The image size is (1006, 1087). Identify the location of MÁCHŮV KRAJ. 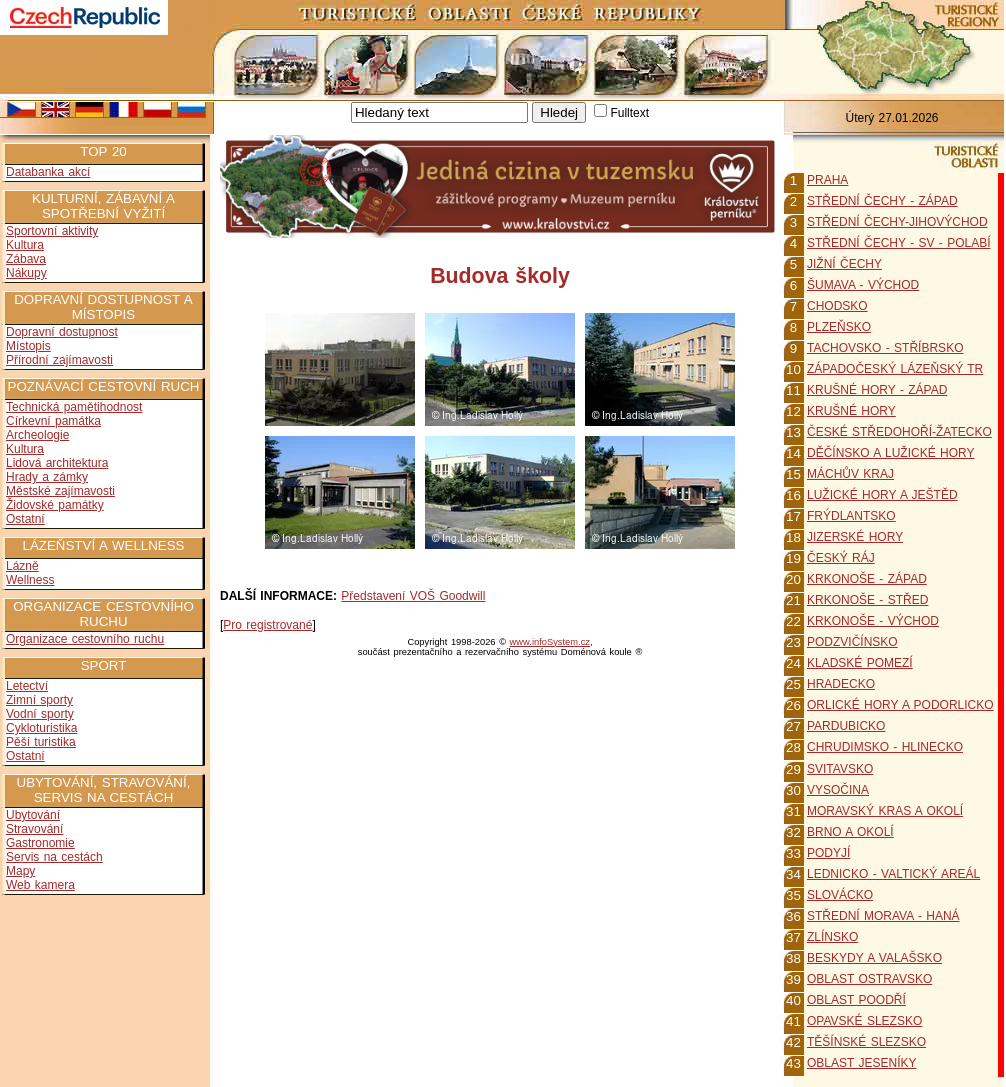
(850, 474).